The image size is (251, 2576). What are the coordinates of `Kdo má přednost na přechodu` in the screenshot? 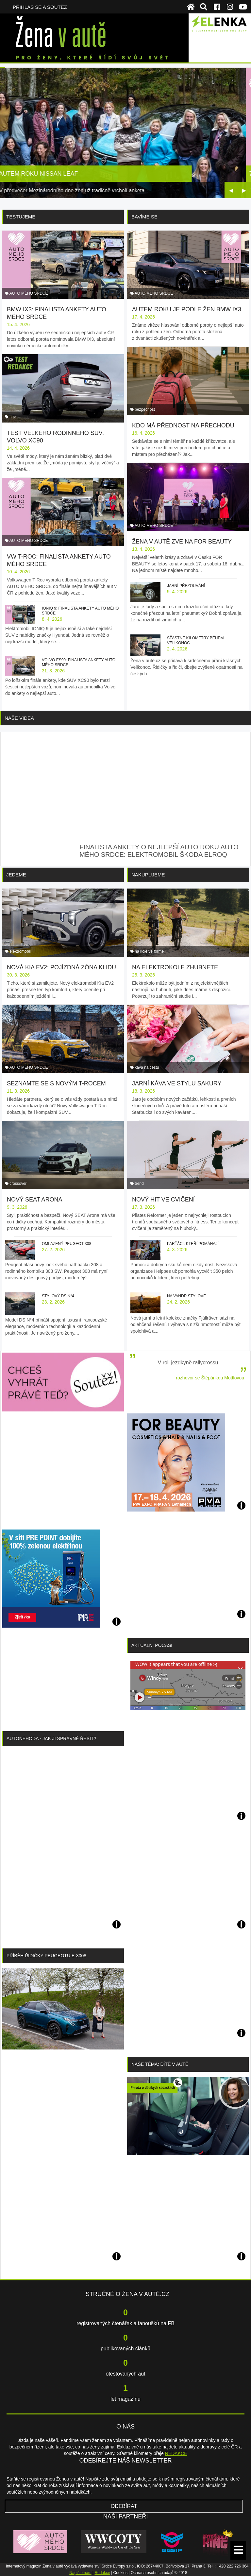 It's located at (183, 425).